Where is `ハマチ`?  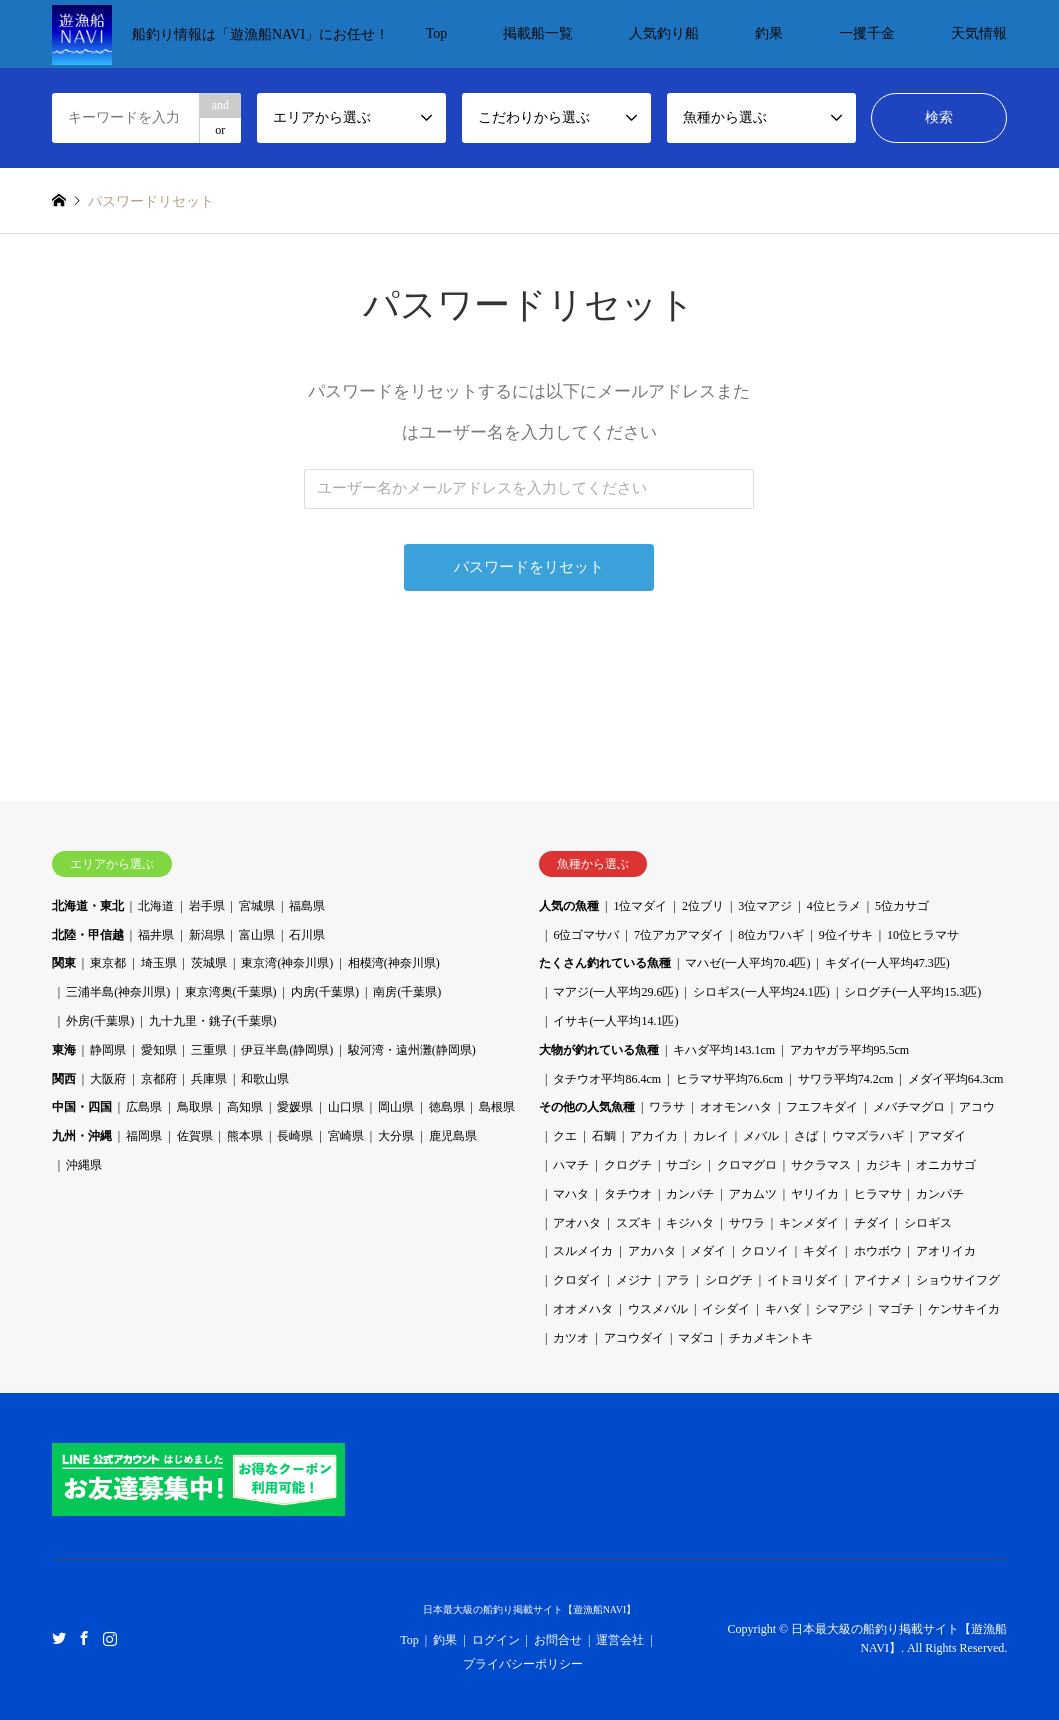
ハマチ is located at coordinates (571, 1165).